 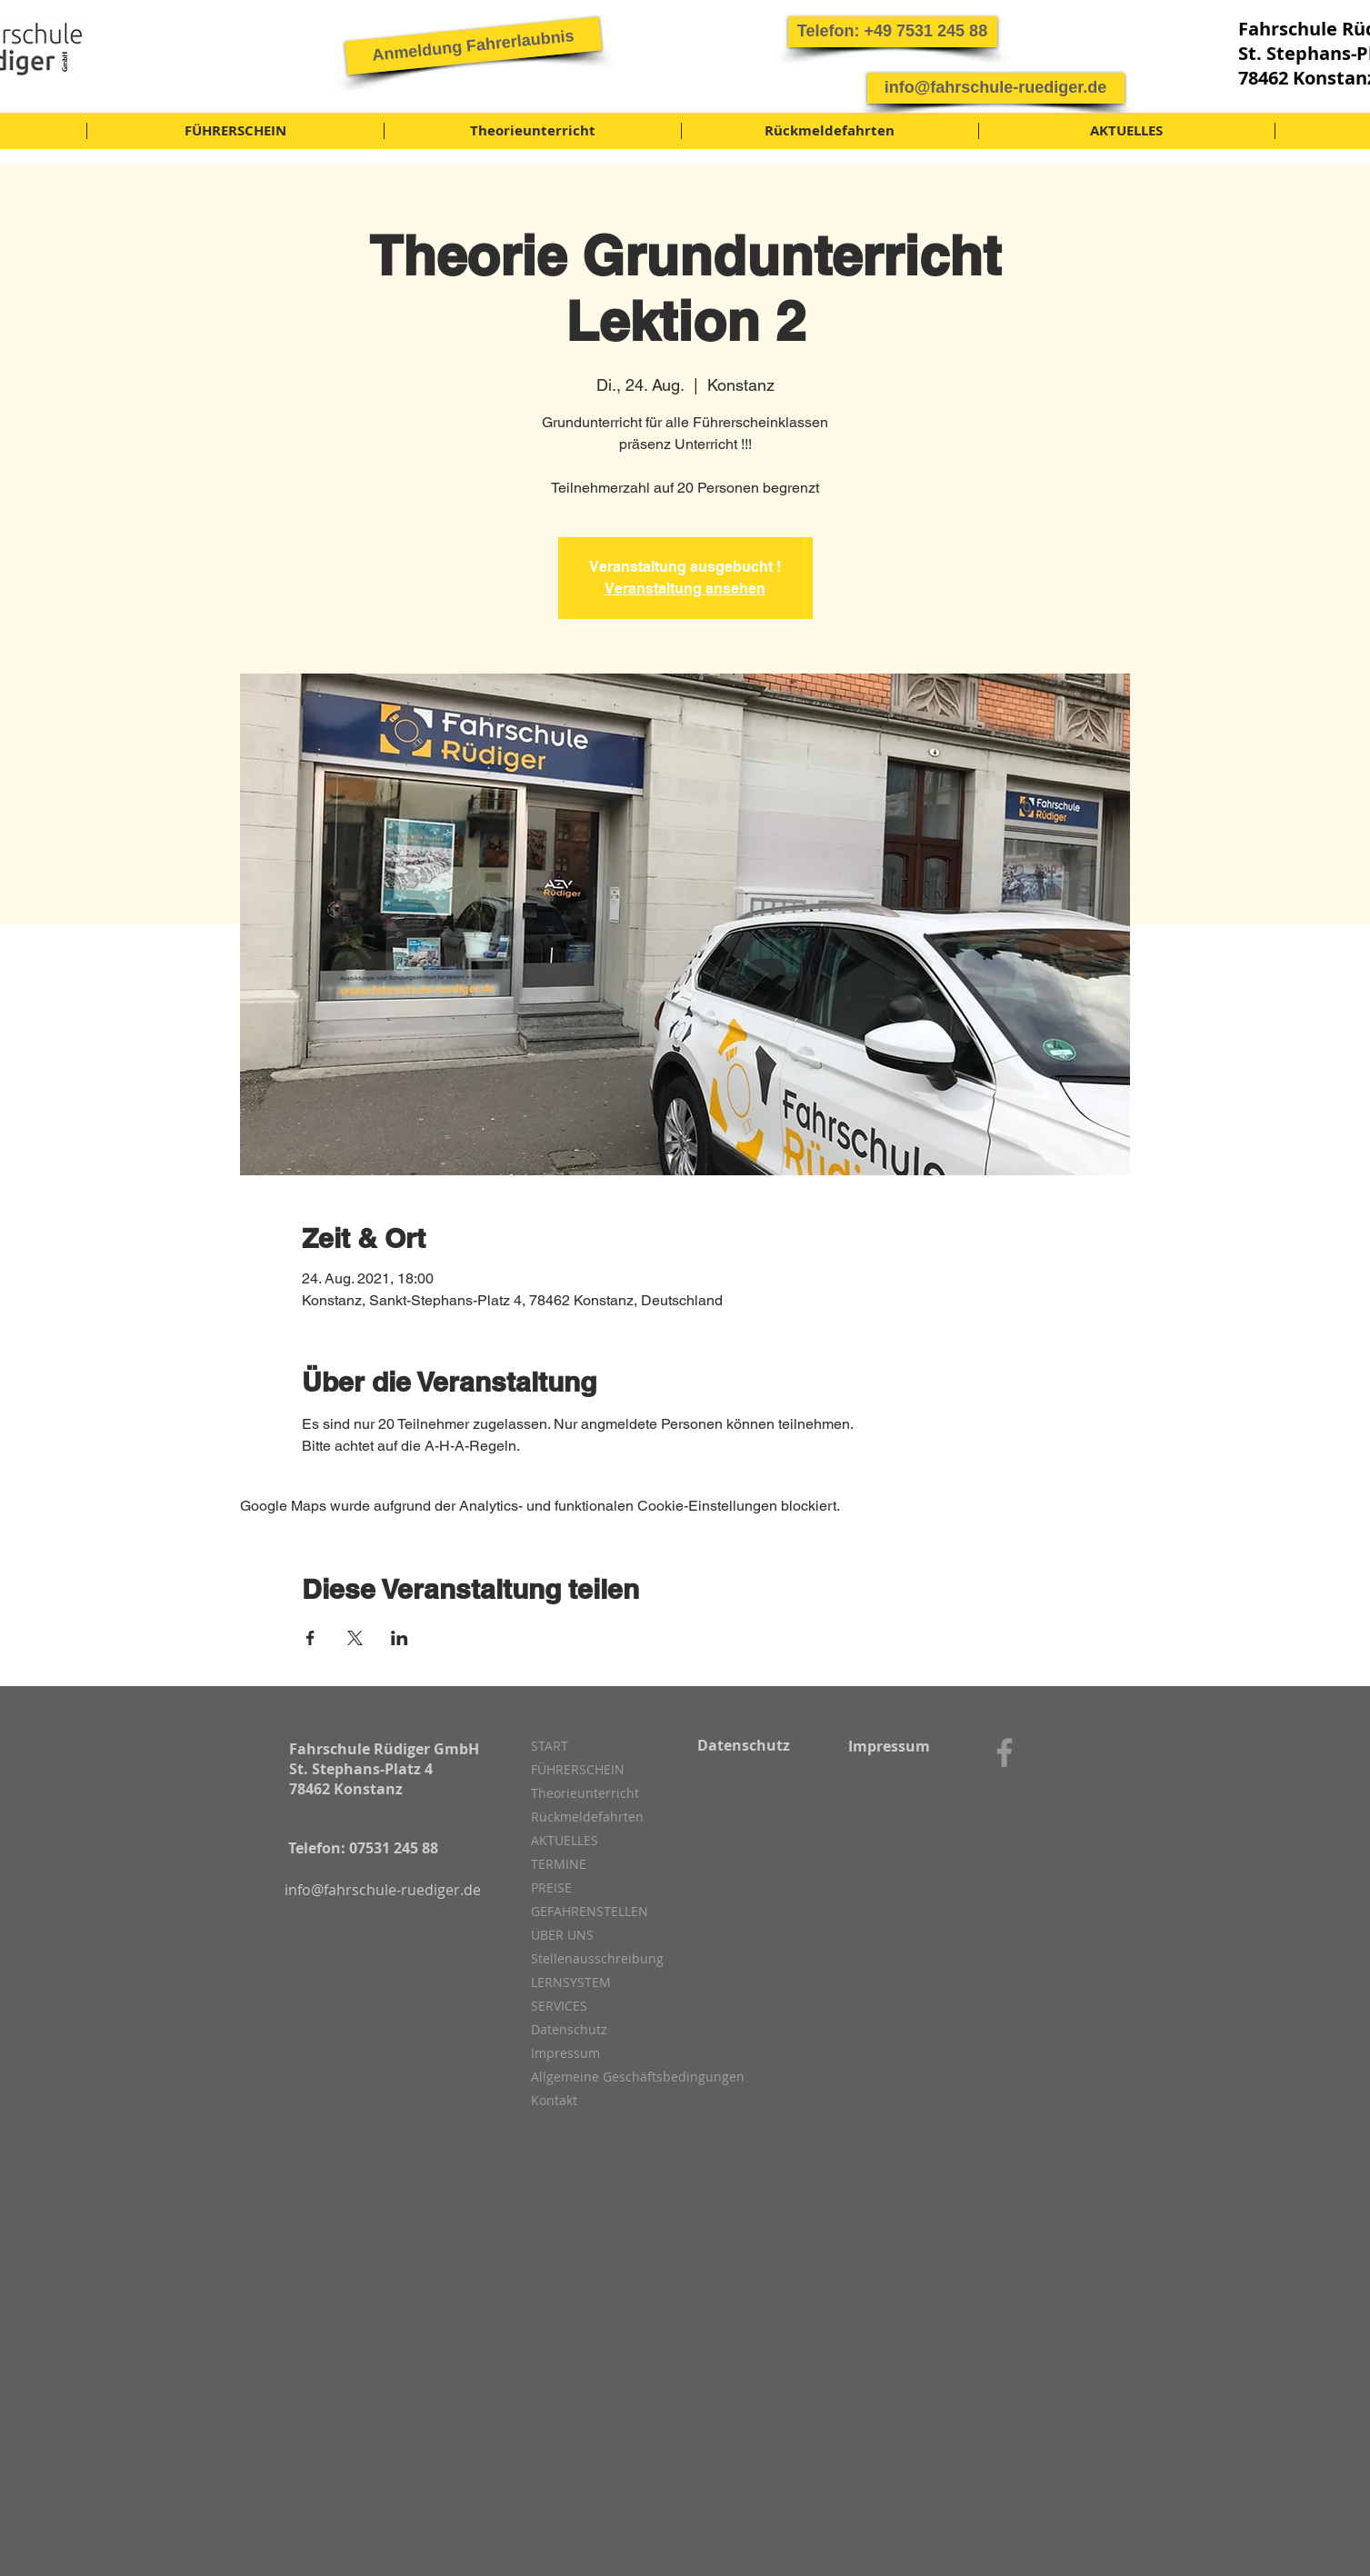 I want to click on [Veranstaltung teilen auf Facebook], so click(x=310, y=1638).